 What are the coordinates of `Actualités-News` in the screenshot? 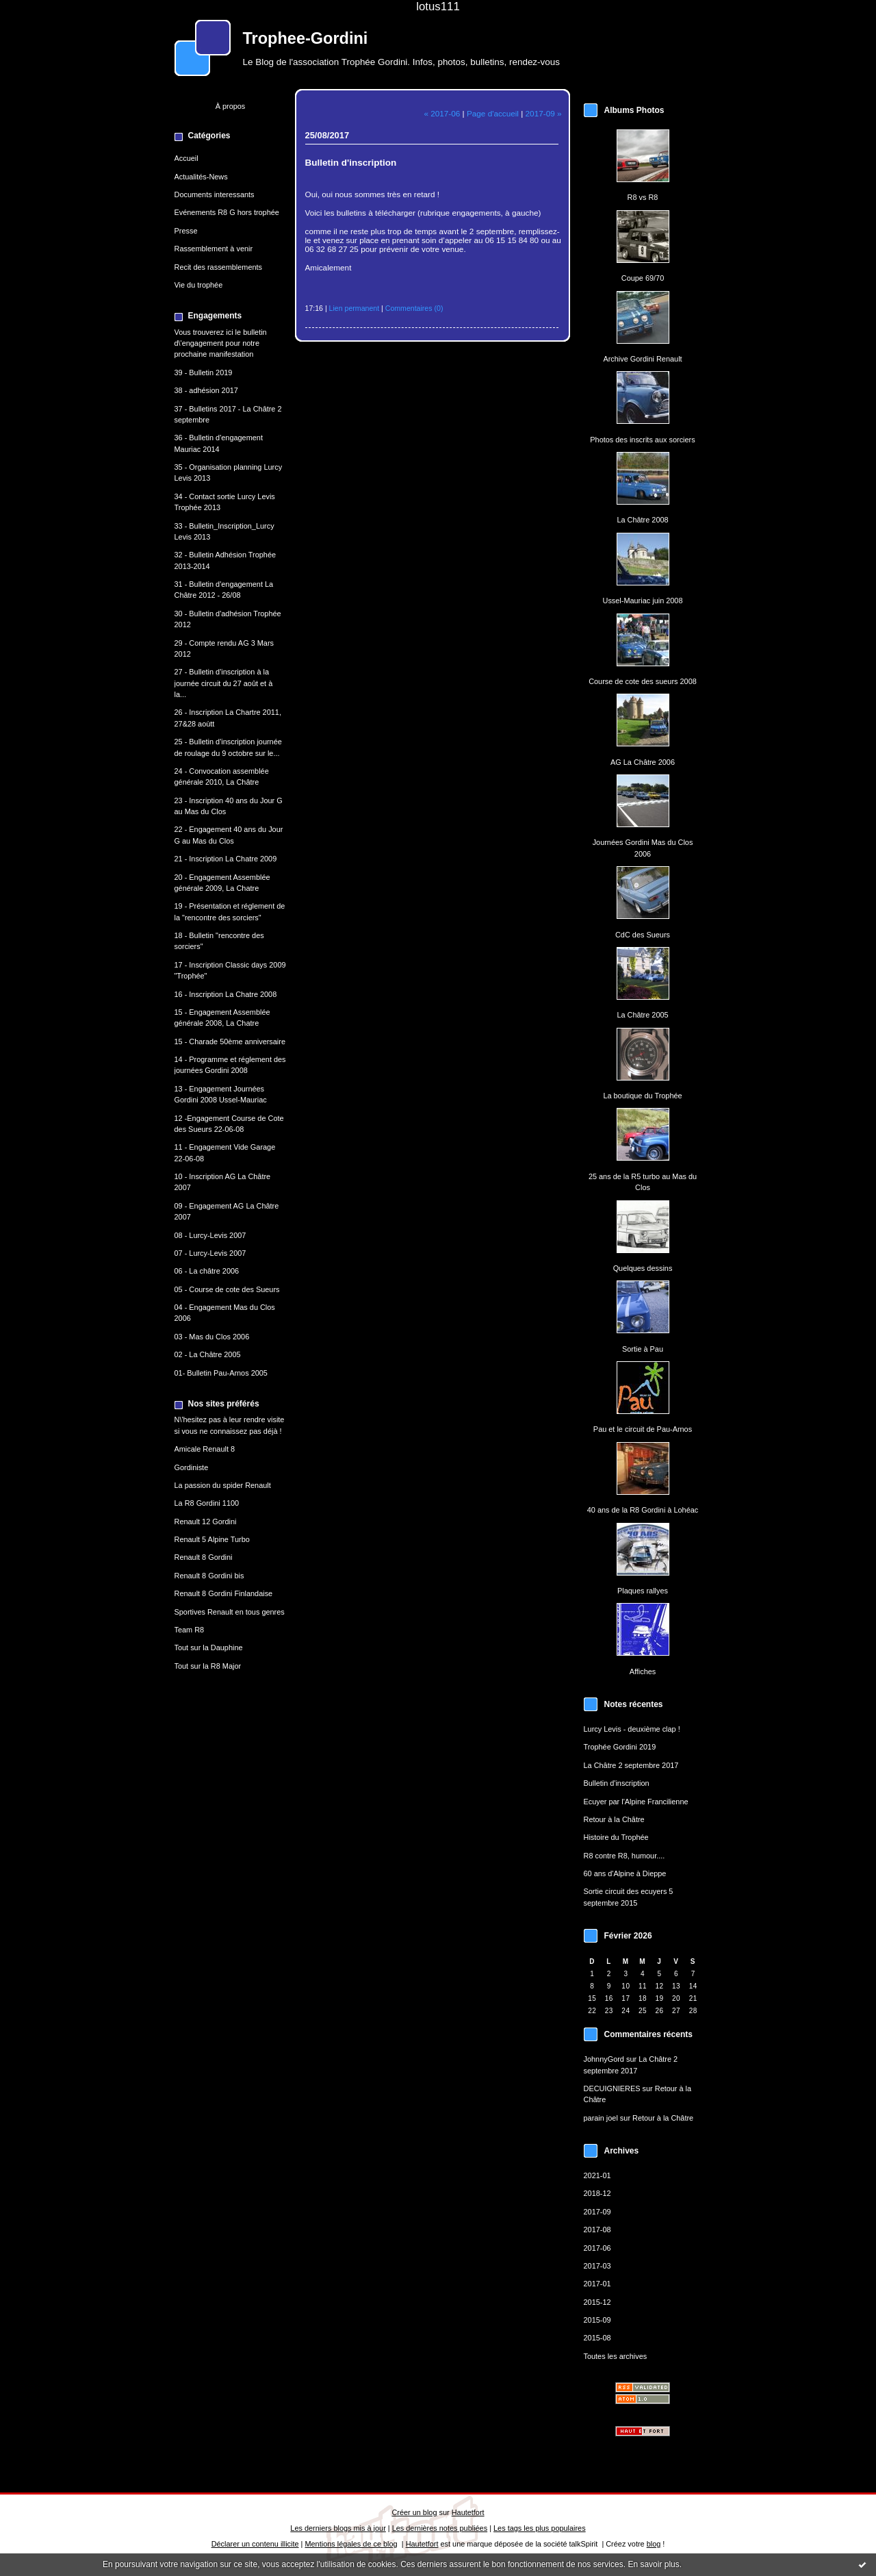 It's located at (201, 177).